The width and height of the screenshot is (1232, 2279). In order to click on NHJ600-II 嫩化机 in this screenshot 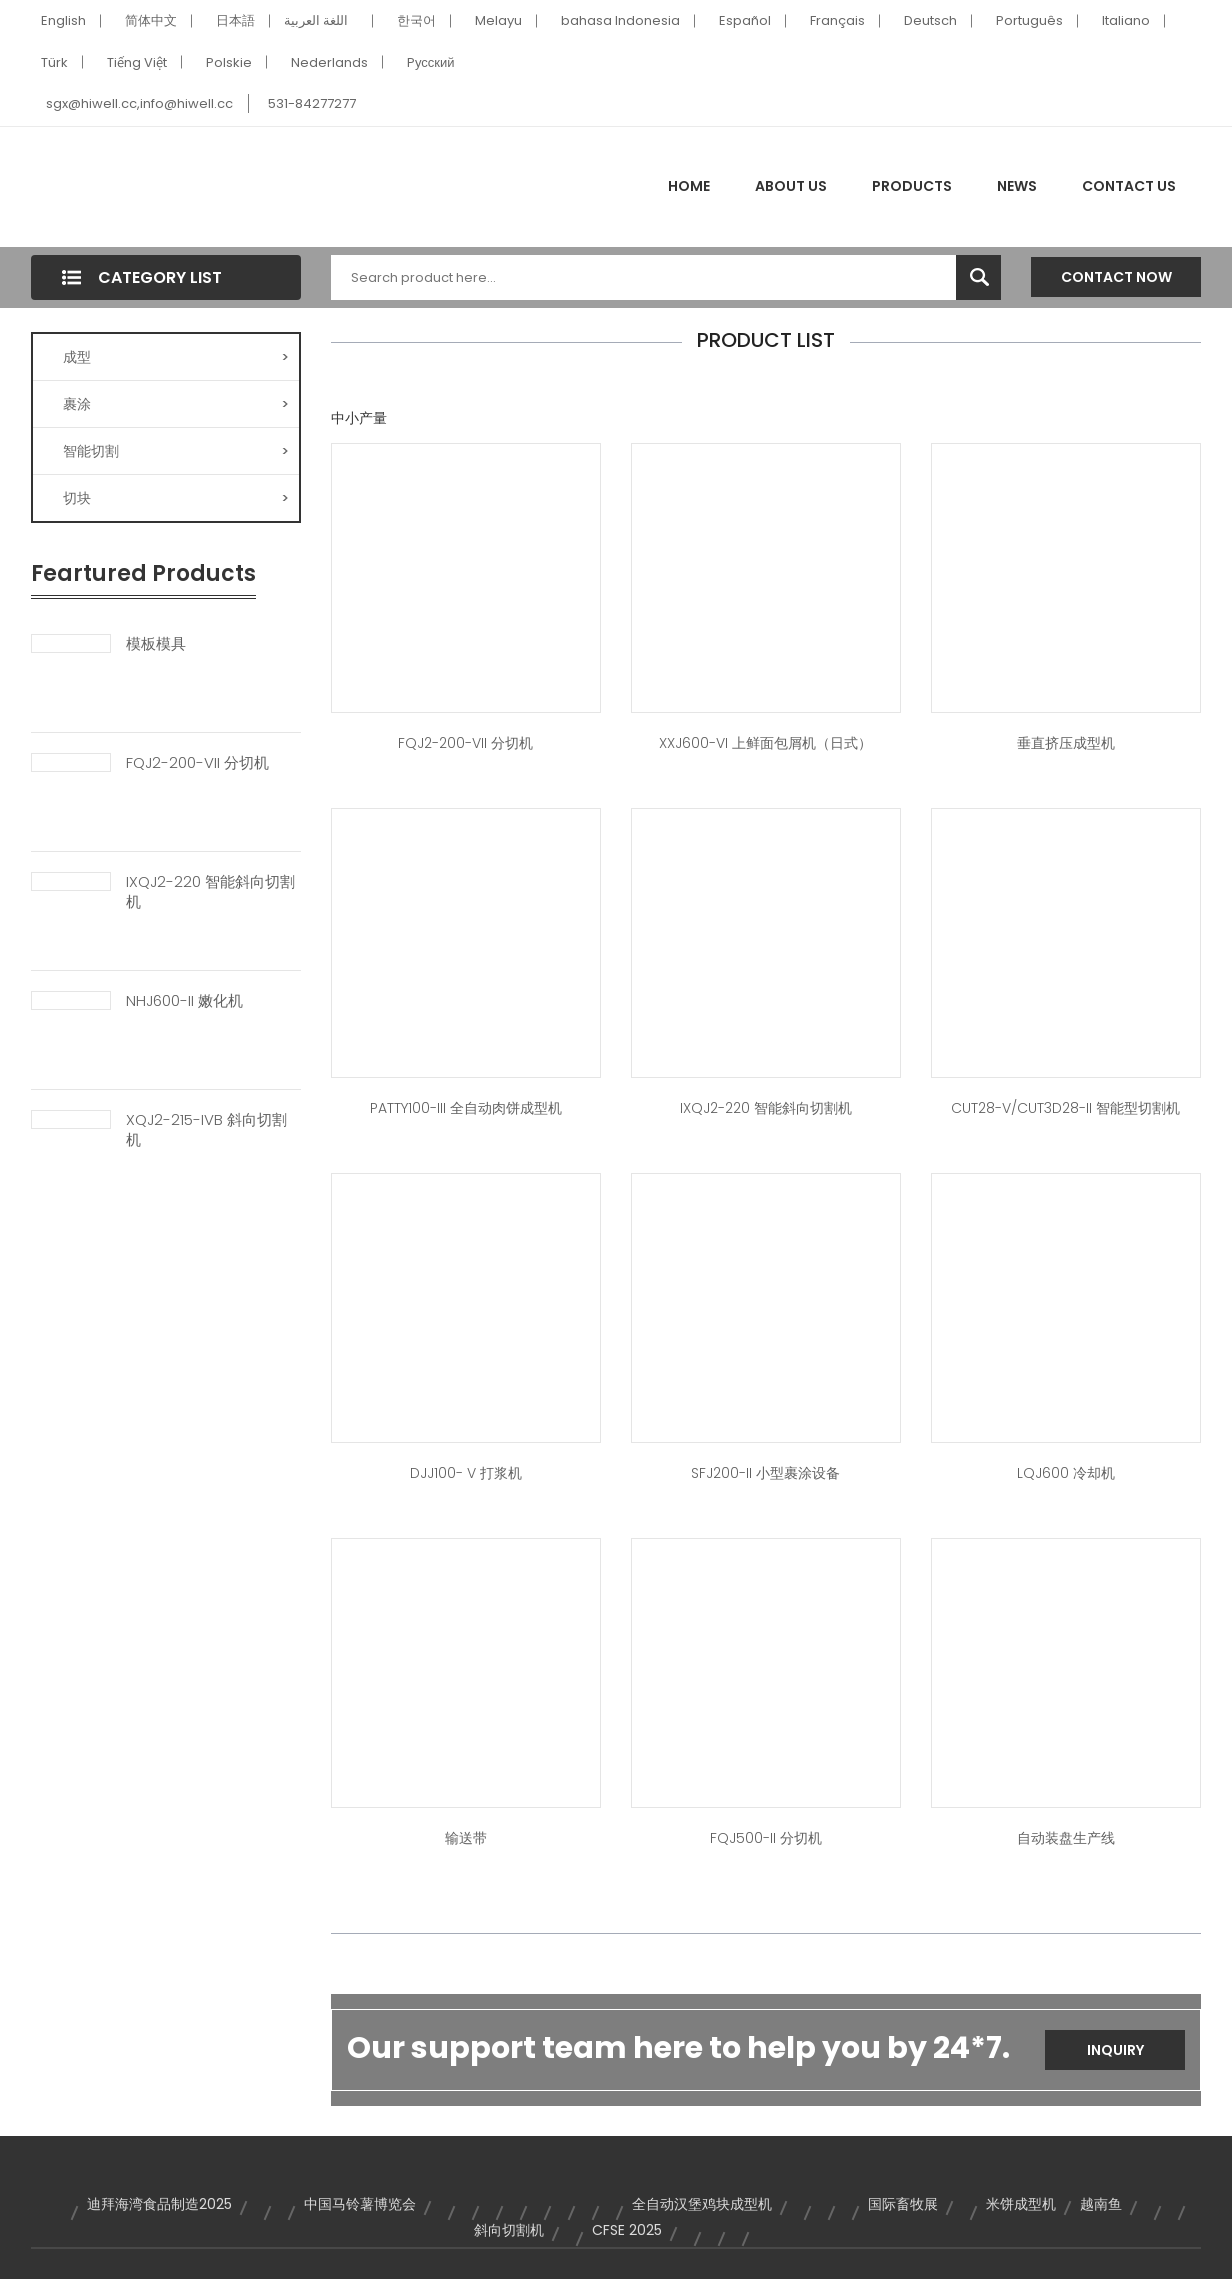, I will do `click(184, 1001)`.